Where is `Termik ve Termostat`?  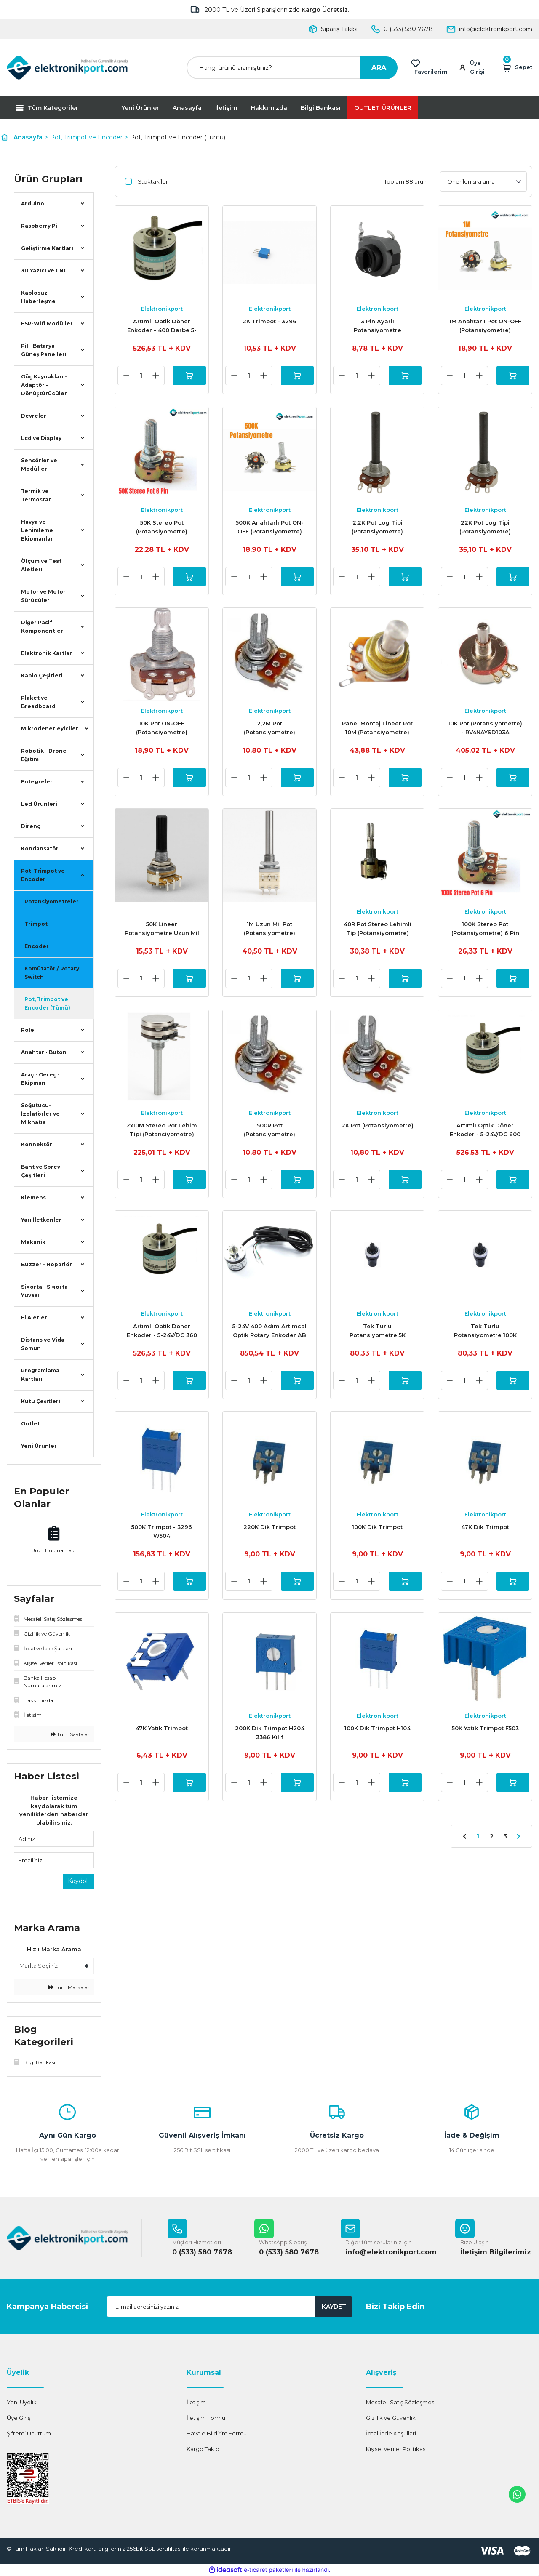
Termik ve Termostat is located at coordinates (36, 495).